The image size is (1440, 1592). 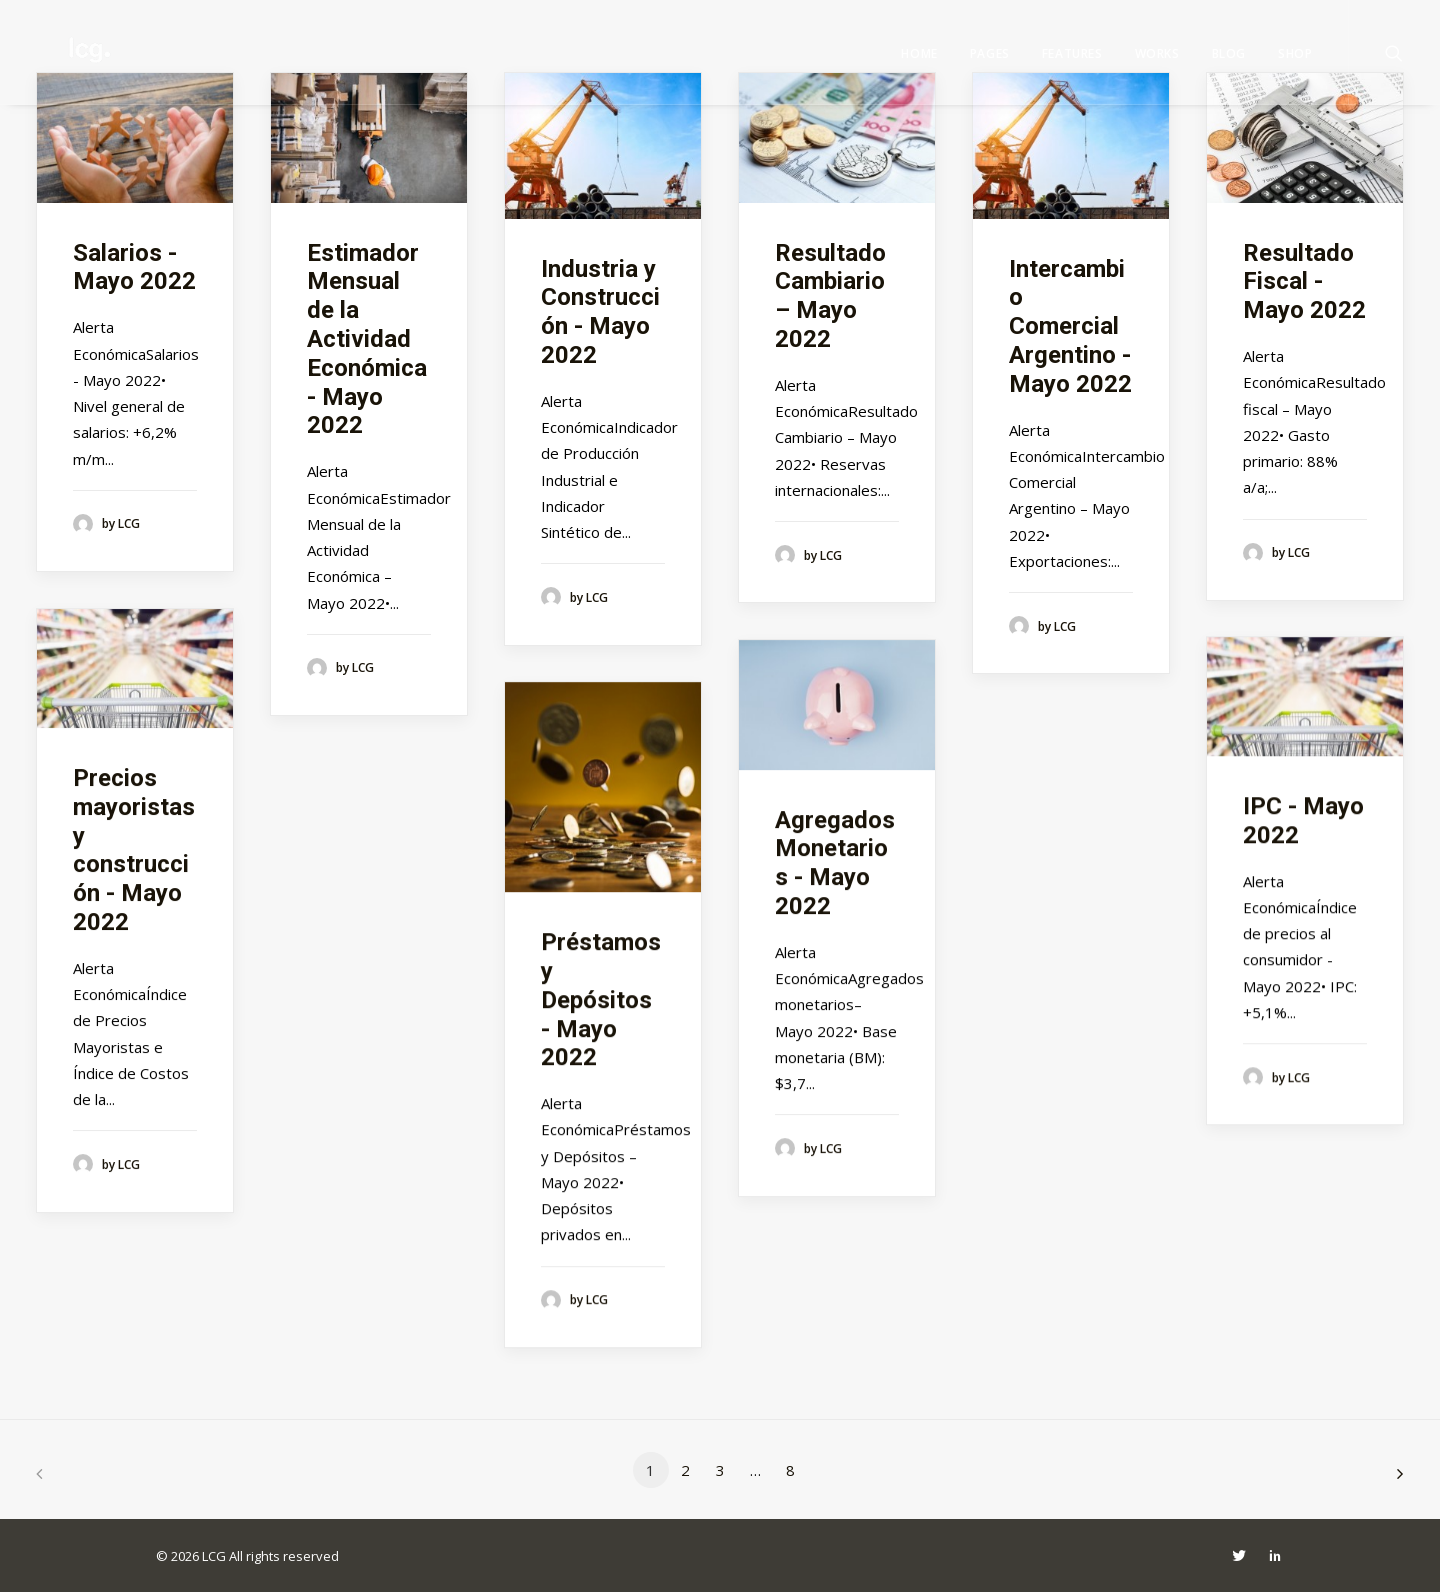 What do you see at coordinates (919, 53) in the screenshot?
I see `Home` at bounding box center [919, 53].